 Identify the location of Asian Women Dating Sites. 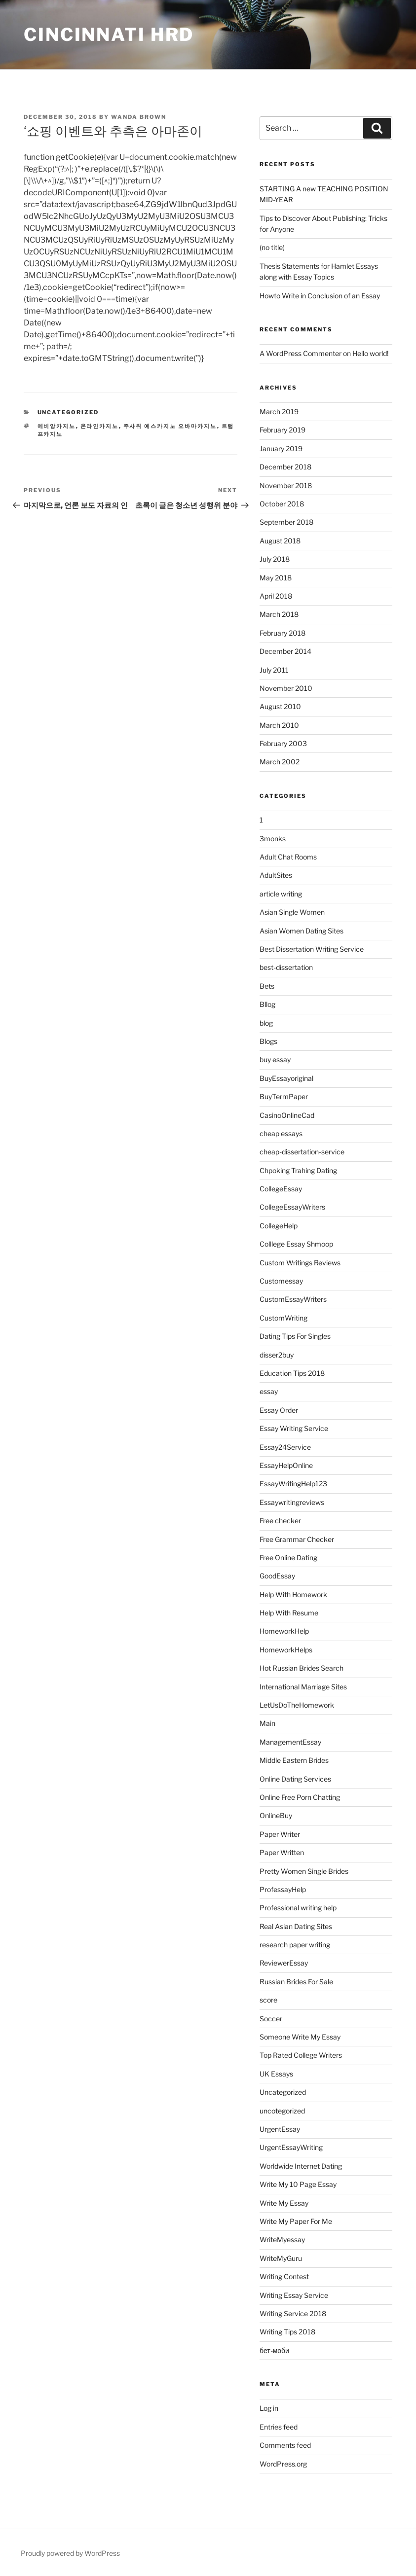
(301, 931).